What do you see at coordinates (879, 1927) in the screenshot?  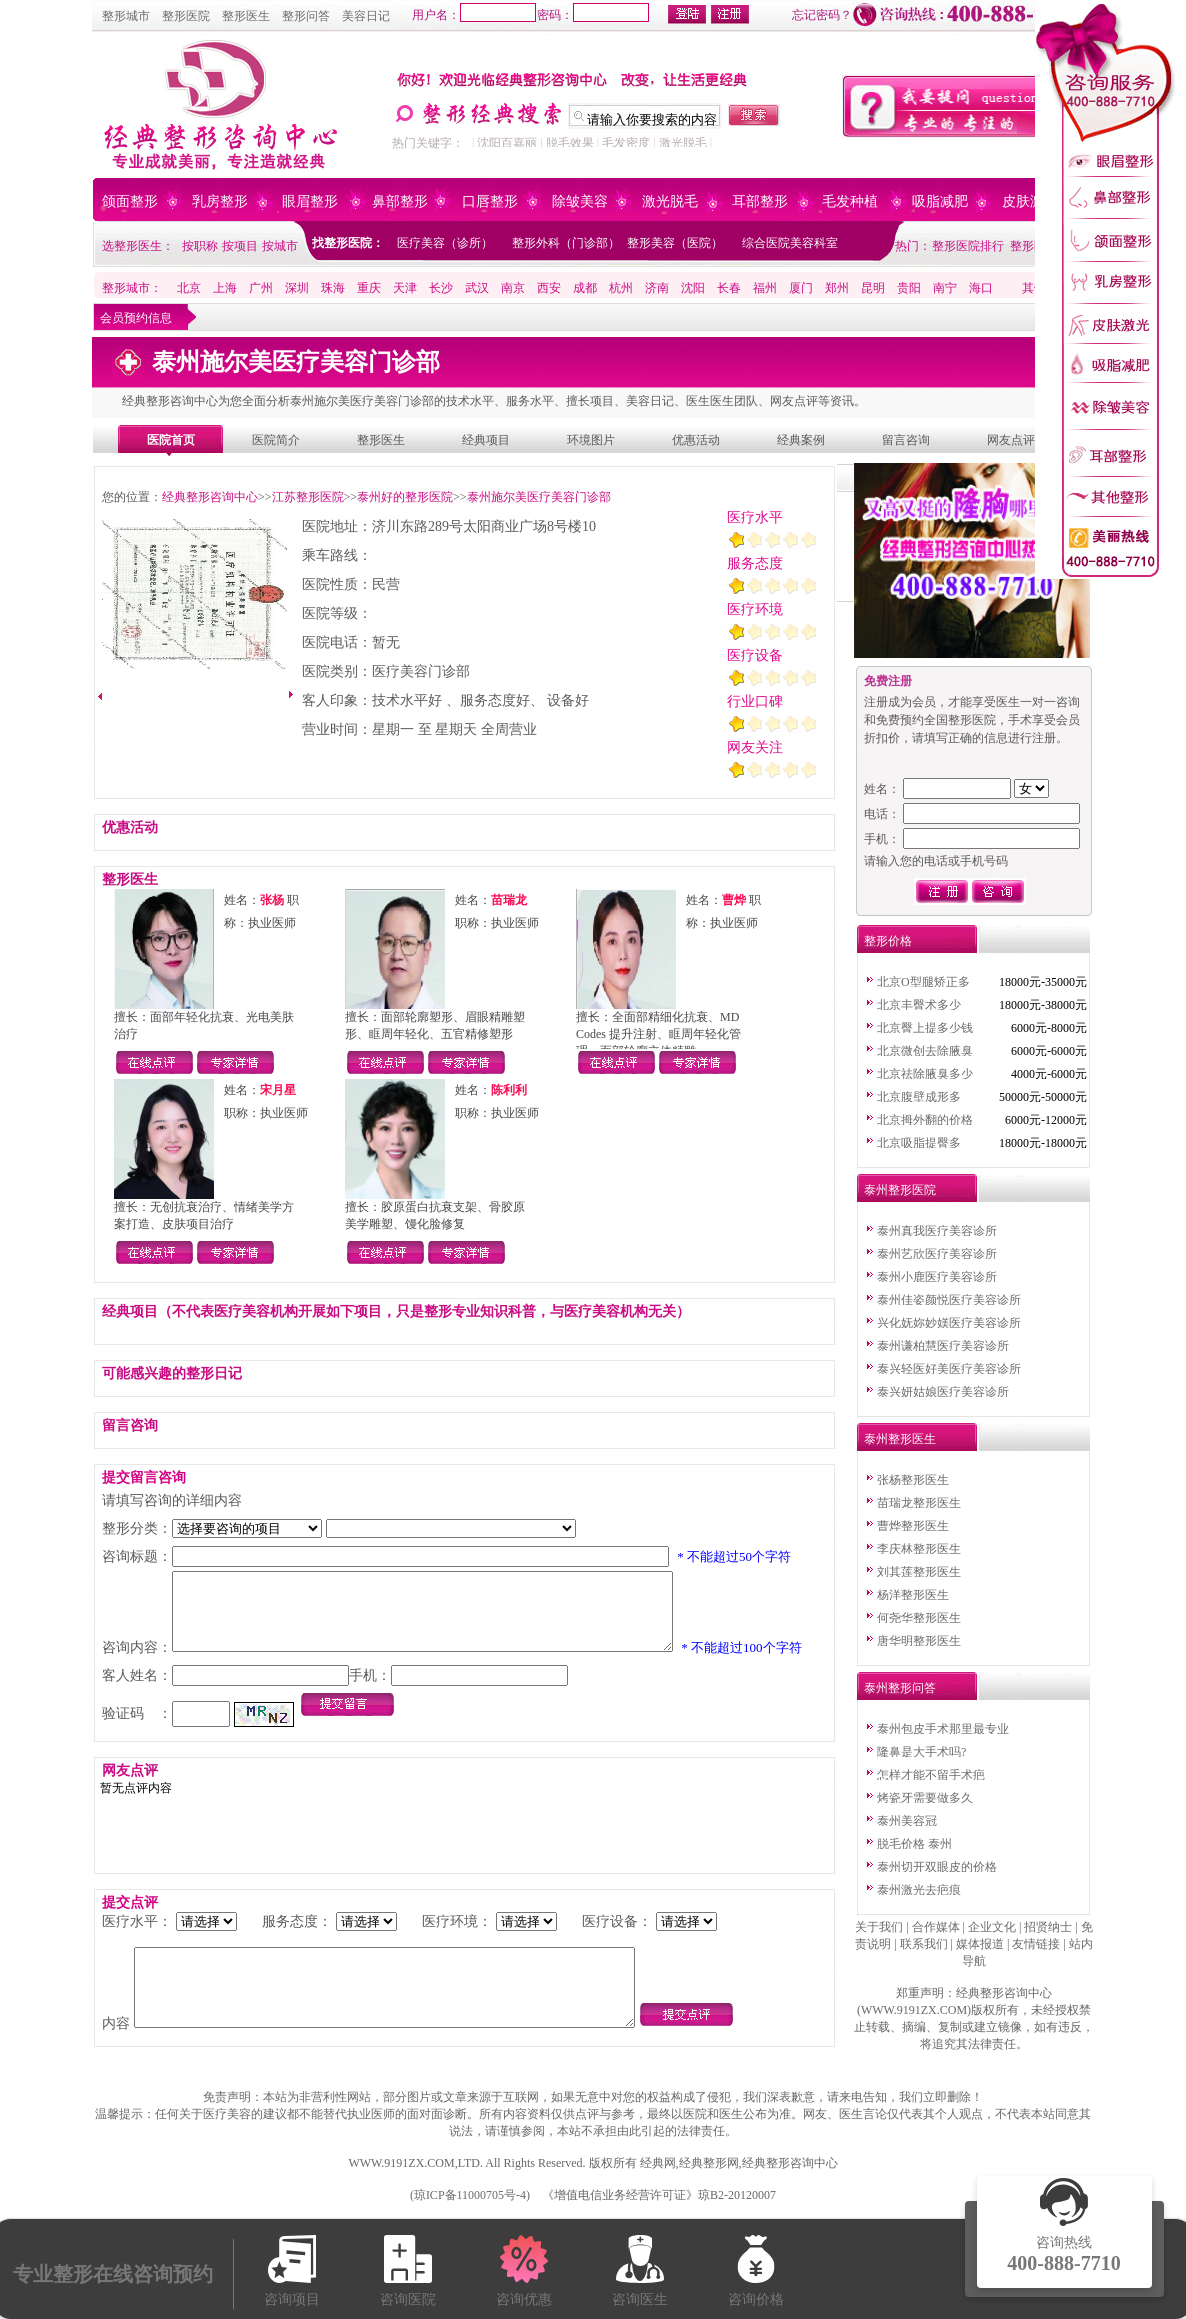 I see `关于我们` at bounding box center [879, 1927].